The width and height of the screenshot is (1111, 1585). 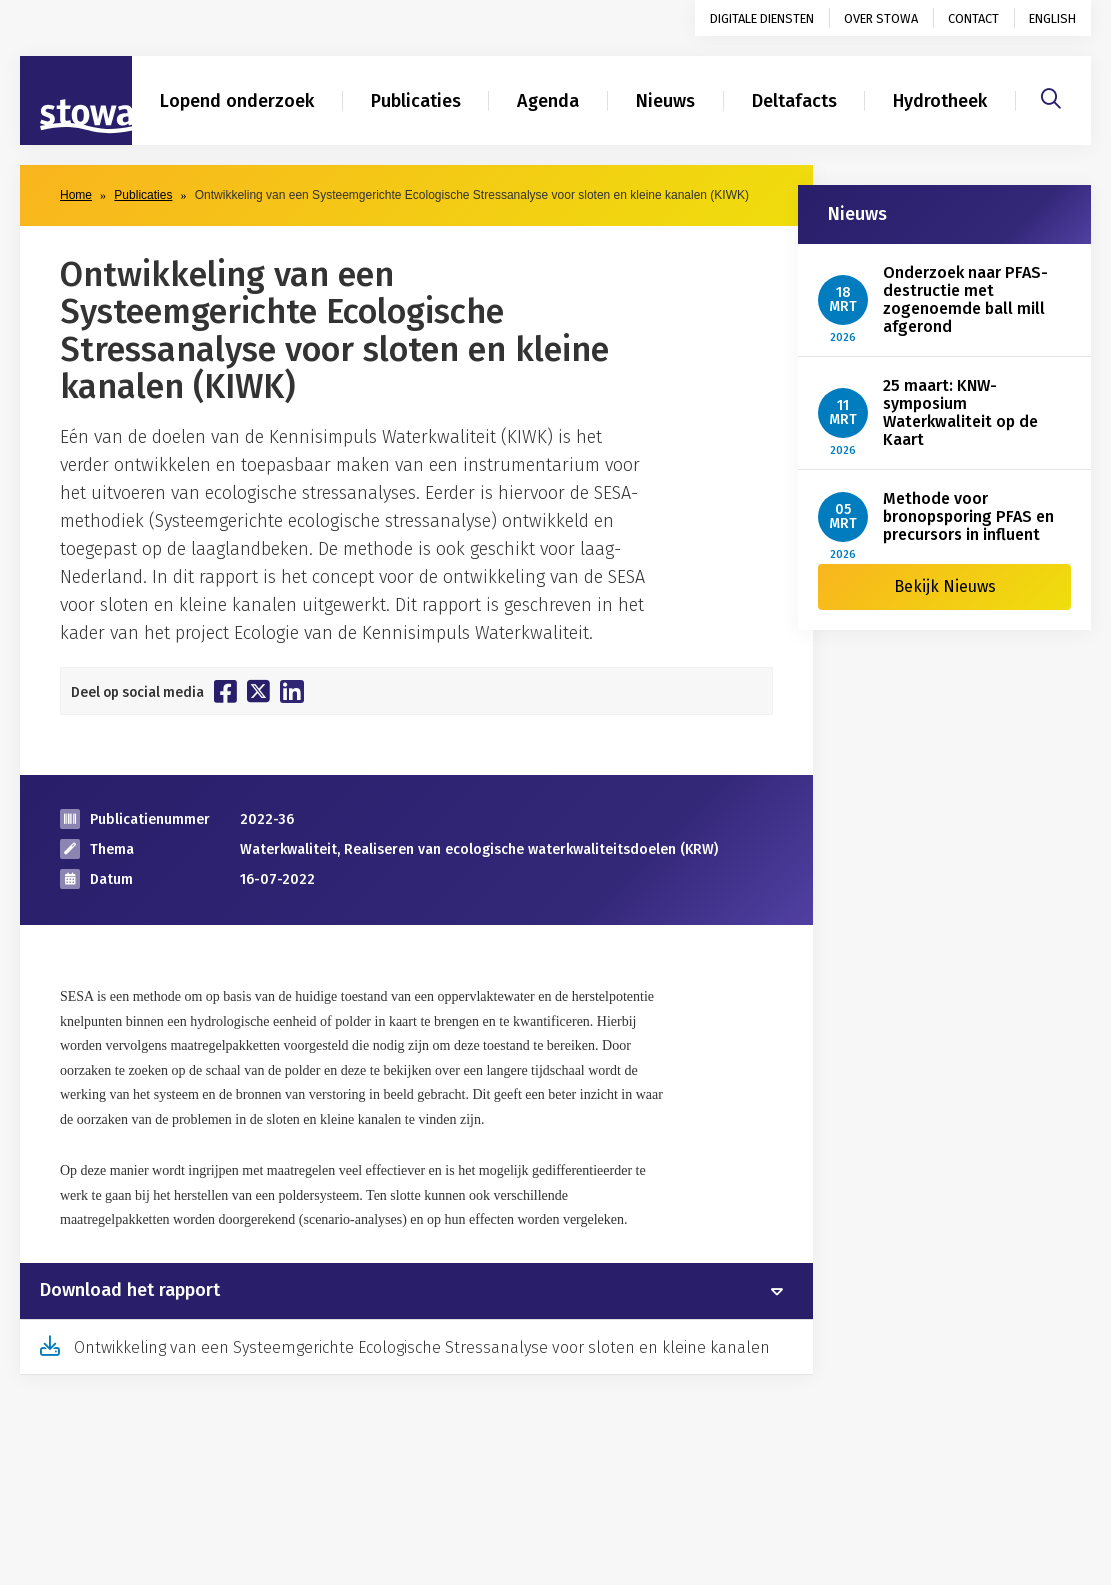 What do you see at coordinates (1052, 18) in the screenshot?
I see `English` at bounding box center [1052, 18].